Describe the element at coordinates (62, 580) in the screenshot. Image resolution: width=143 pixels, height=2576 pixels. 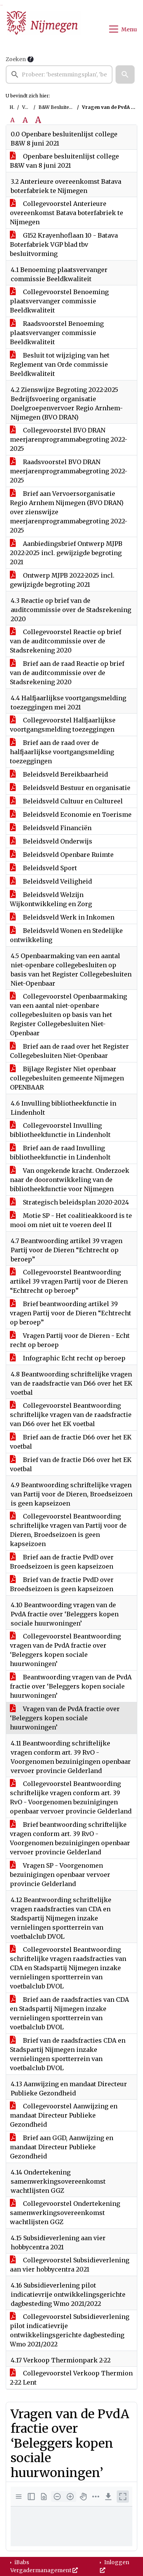
I see `Ontwerp MJPB 2022-2025 incl. gewijzigde begroting 2021` at that location.